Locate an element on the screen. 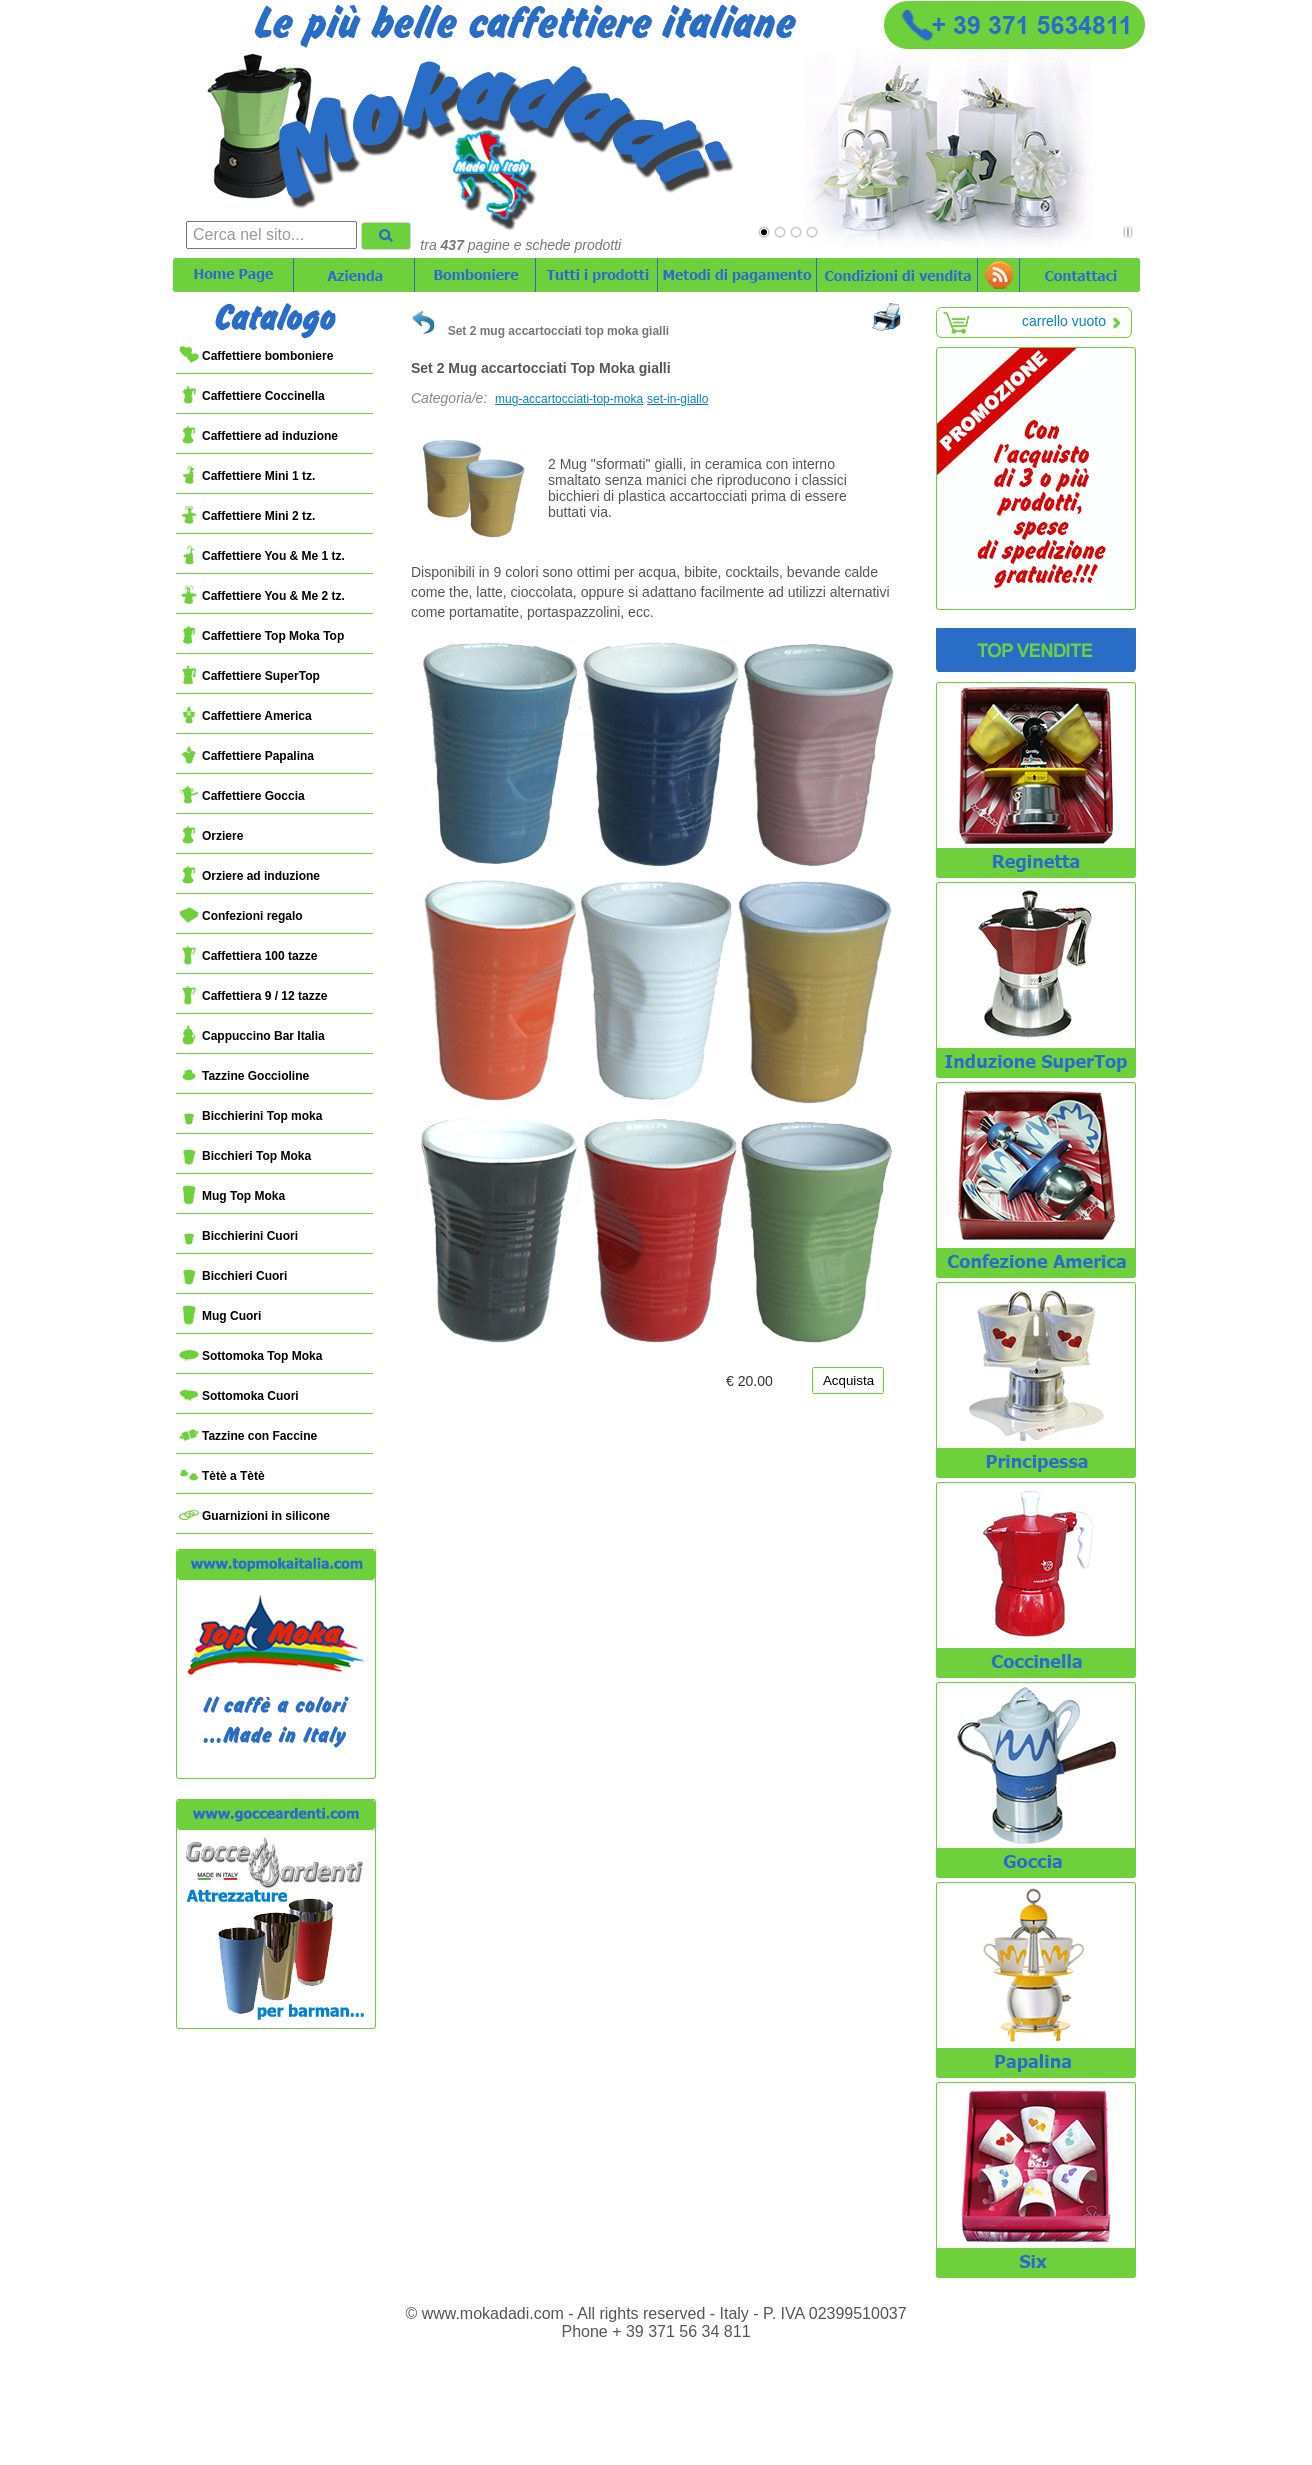 This screenshot has height=2465, width=1312. Guarnizioni in silicone is located at coordinates (254, 1516).